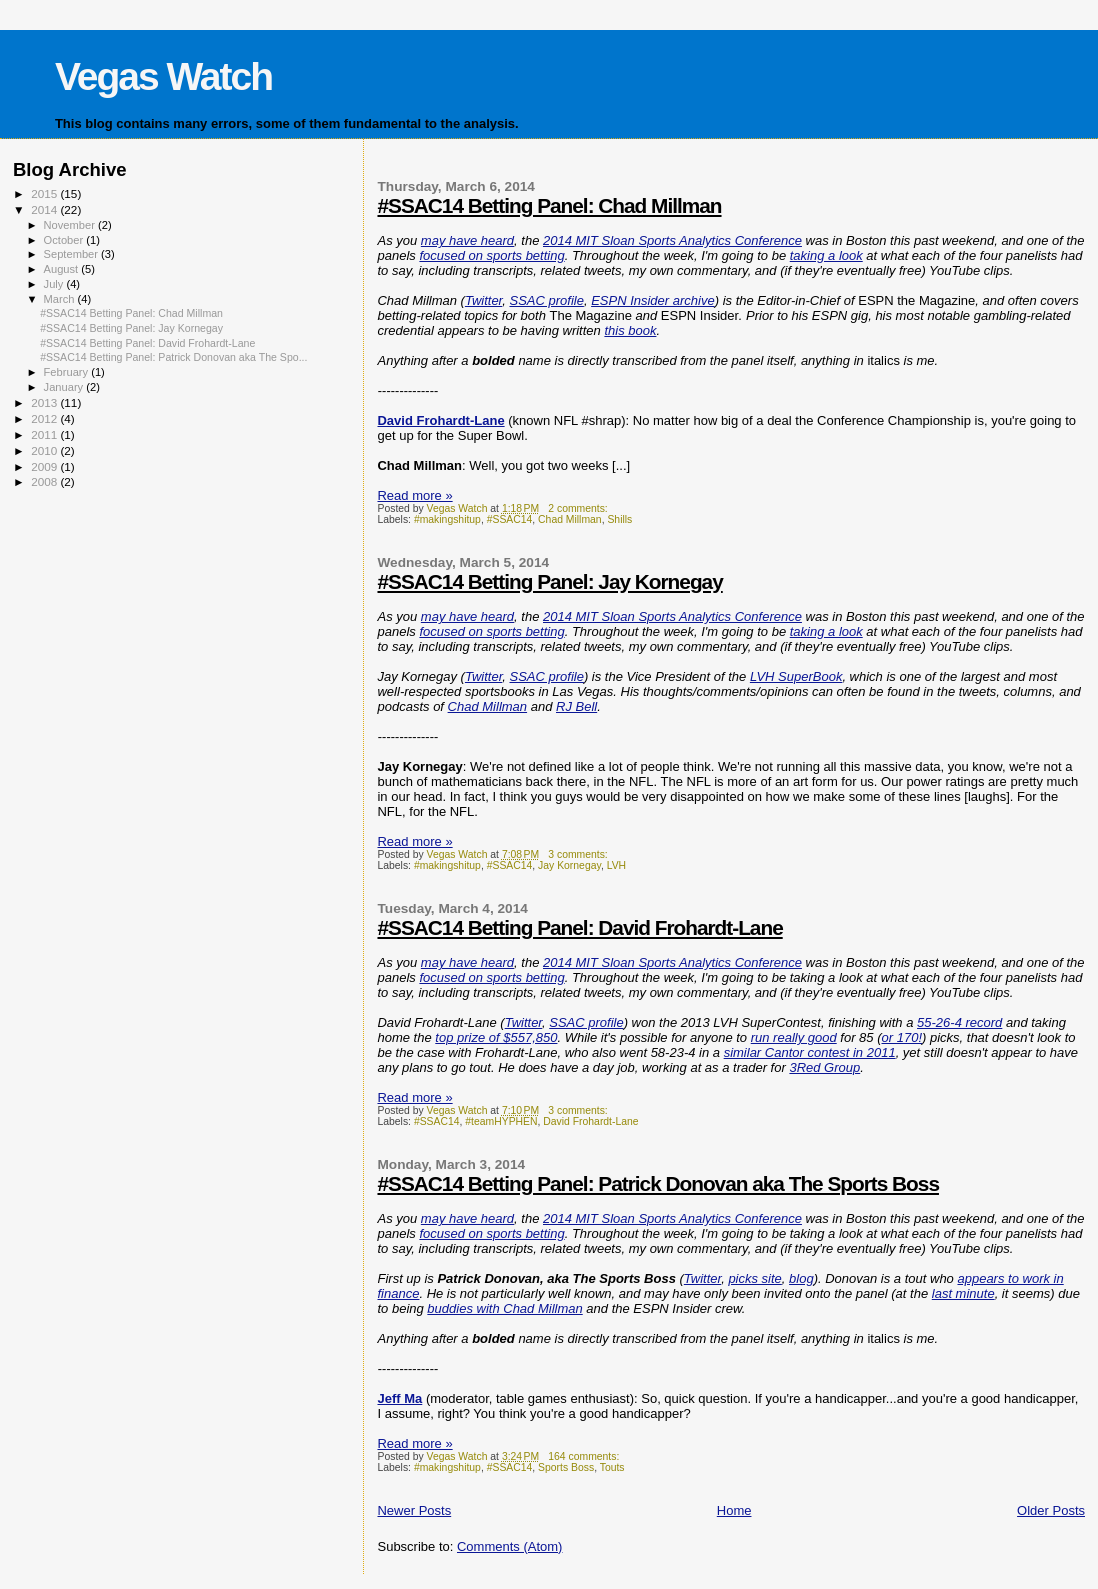 This screenshot has height=1589, width=1098. I want to click on 3Red Group, so click(824, 1067).